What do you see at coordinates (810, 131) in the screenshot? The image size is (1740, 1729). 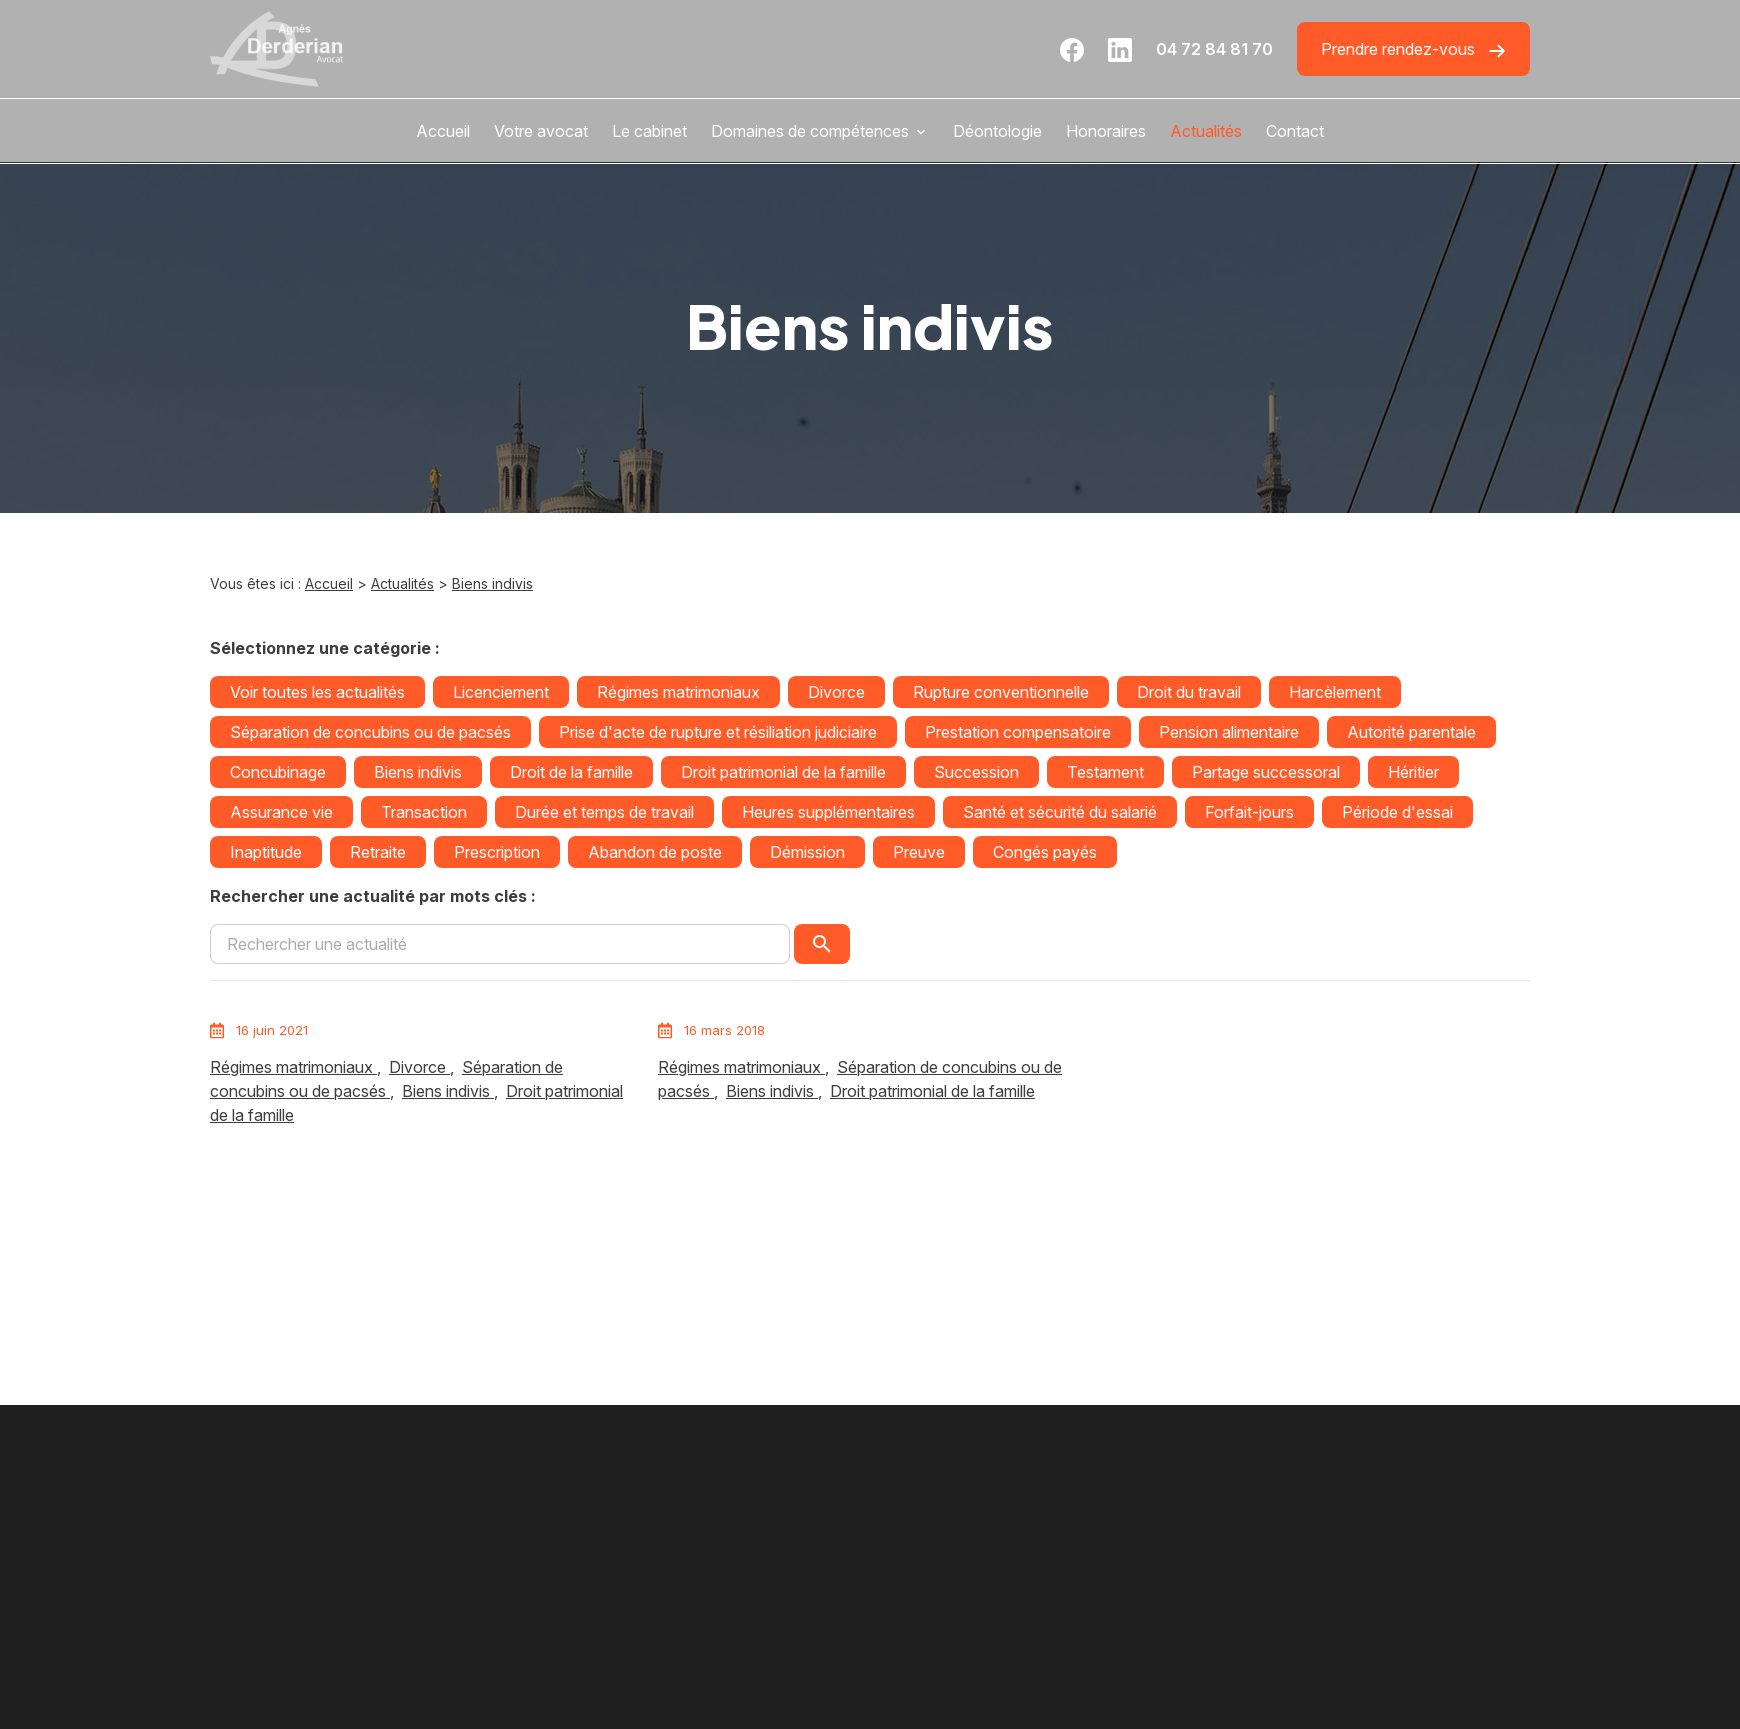 I see `Domaines de compétences` at bounding box center [810, 131].